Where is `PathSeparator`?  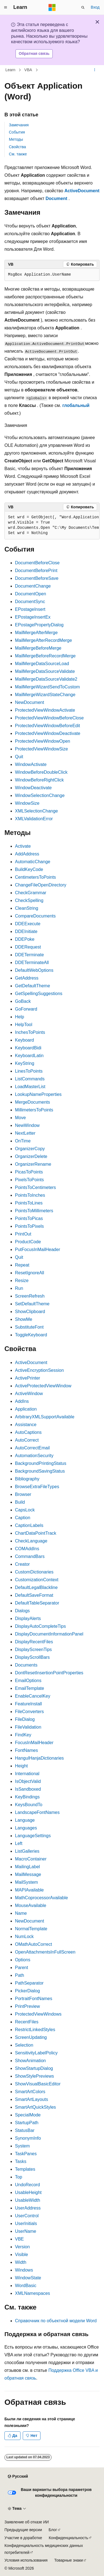 PathSeparator is located at coordinates (29, 1983).